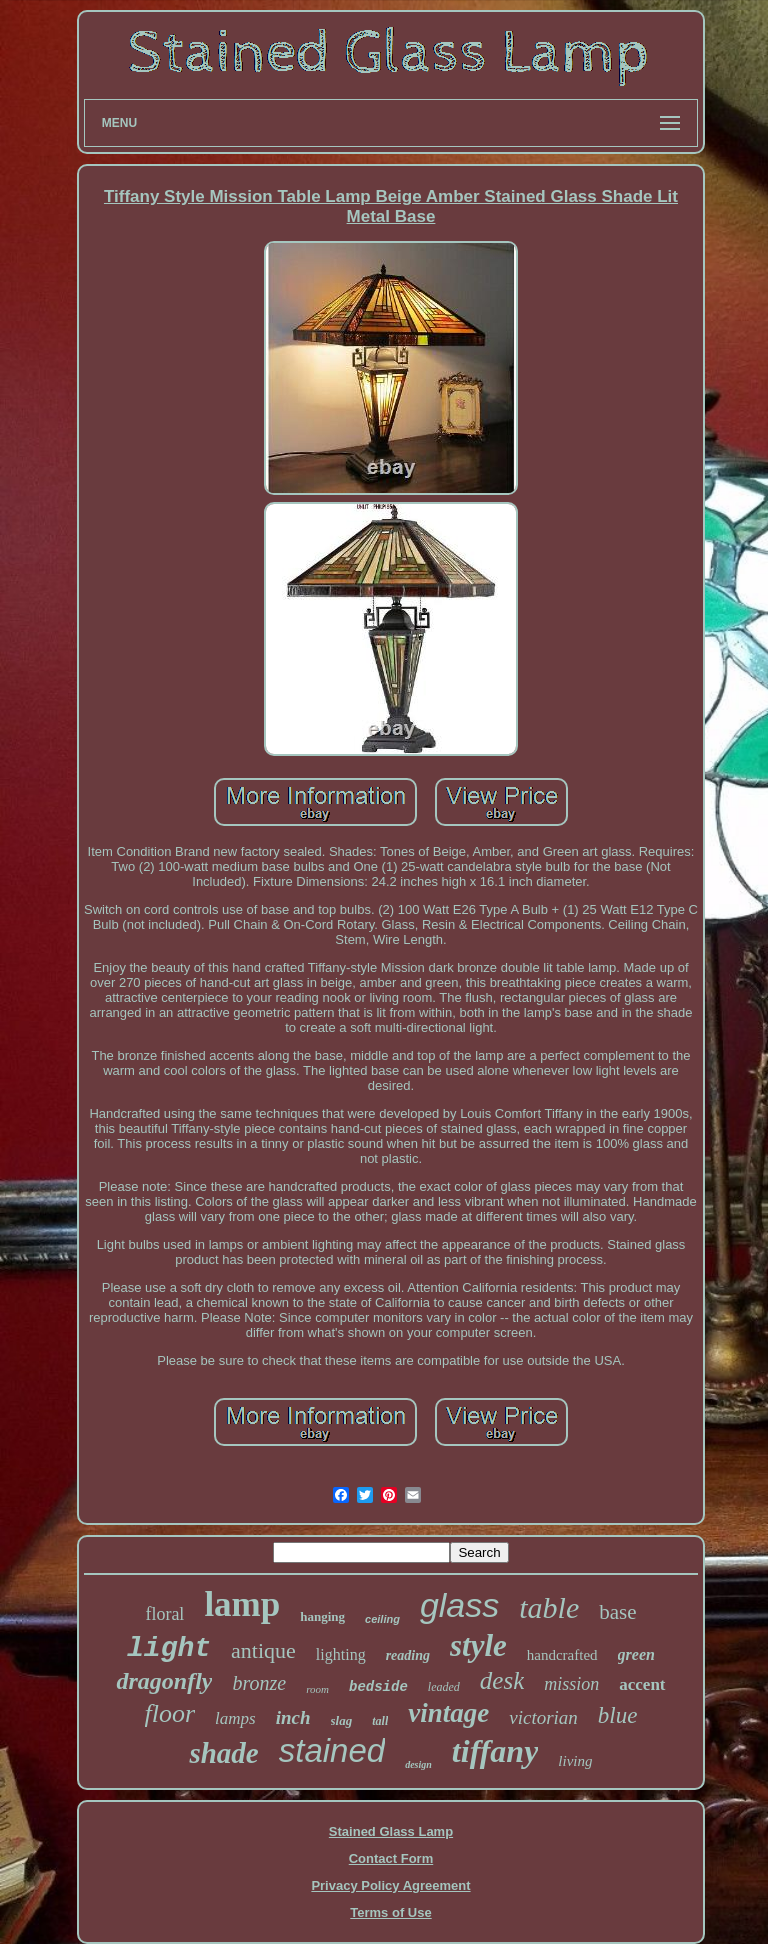  What do you see at coordinates (293, 1717) in the screenshot?
I see `inch` at bounding box center [293, 1717].